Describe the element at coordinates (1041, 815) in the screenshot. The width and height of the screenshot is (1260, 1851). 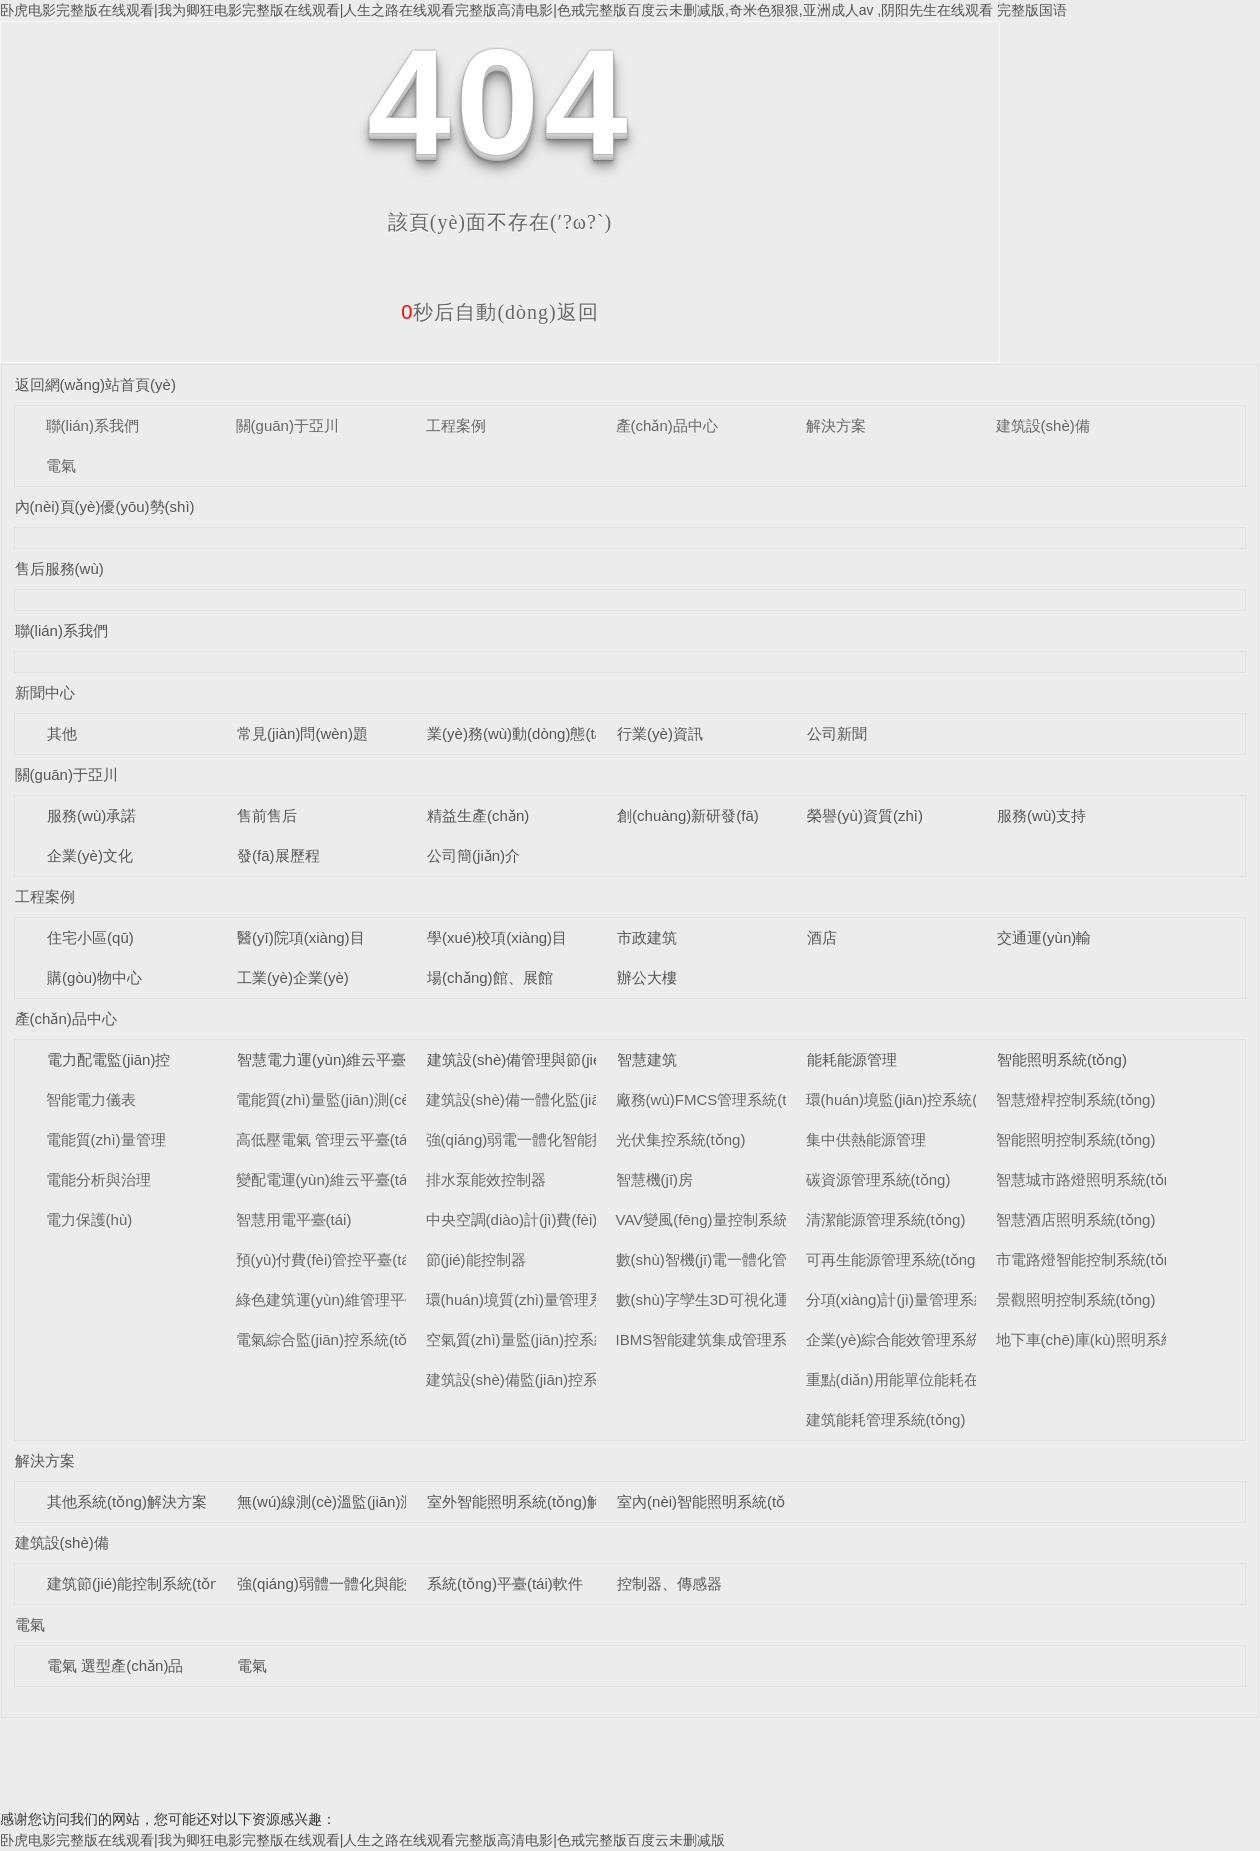
I see `服務(wù)支持` at that location.